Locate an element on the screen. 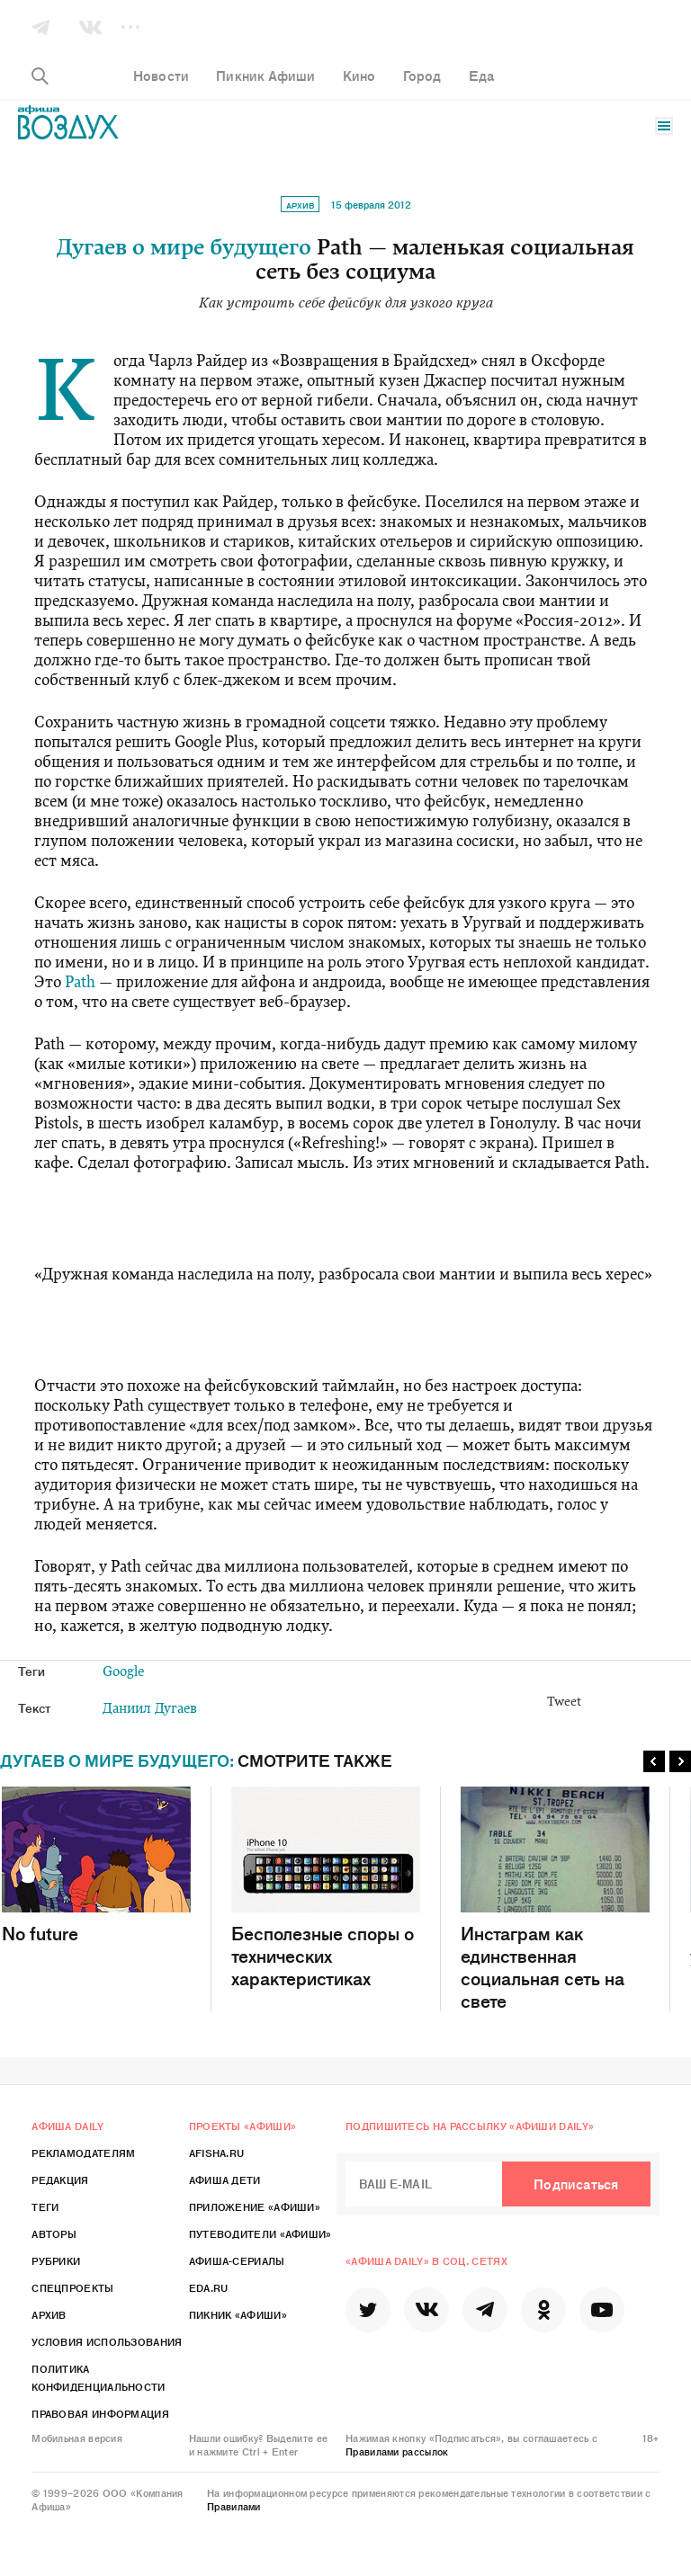 This screenshot has height=2576, width=691. Условия использования is located at coordinates (106, 2341).